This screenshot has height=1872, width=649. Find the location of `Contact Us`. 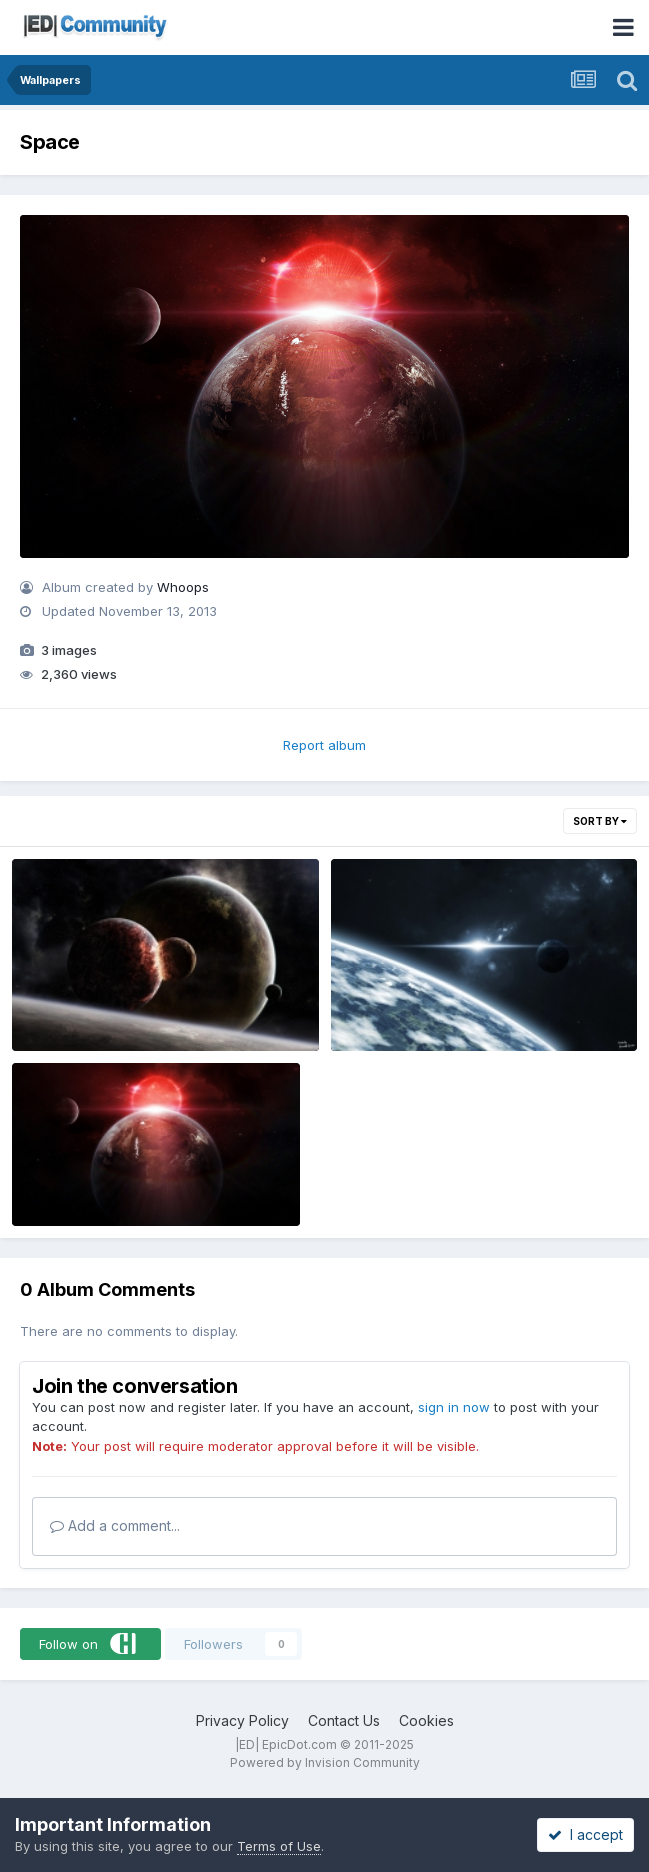

Contact Us is located at coordinates (344, 1720).